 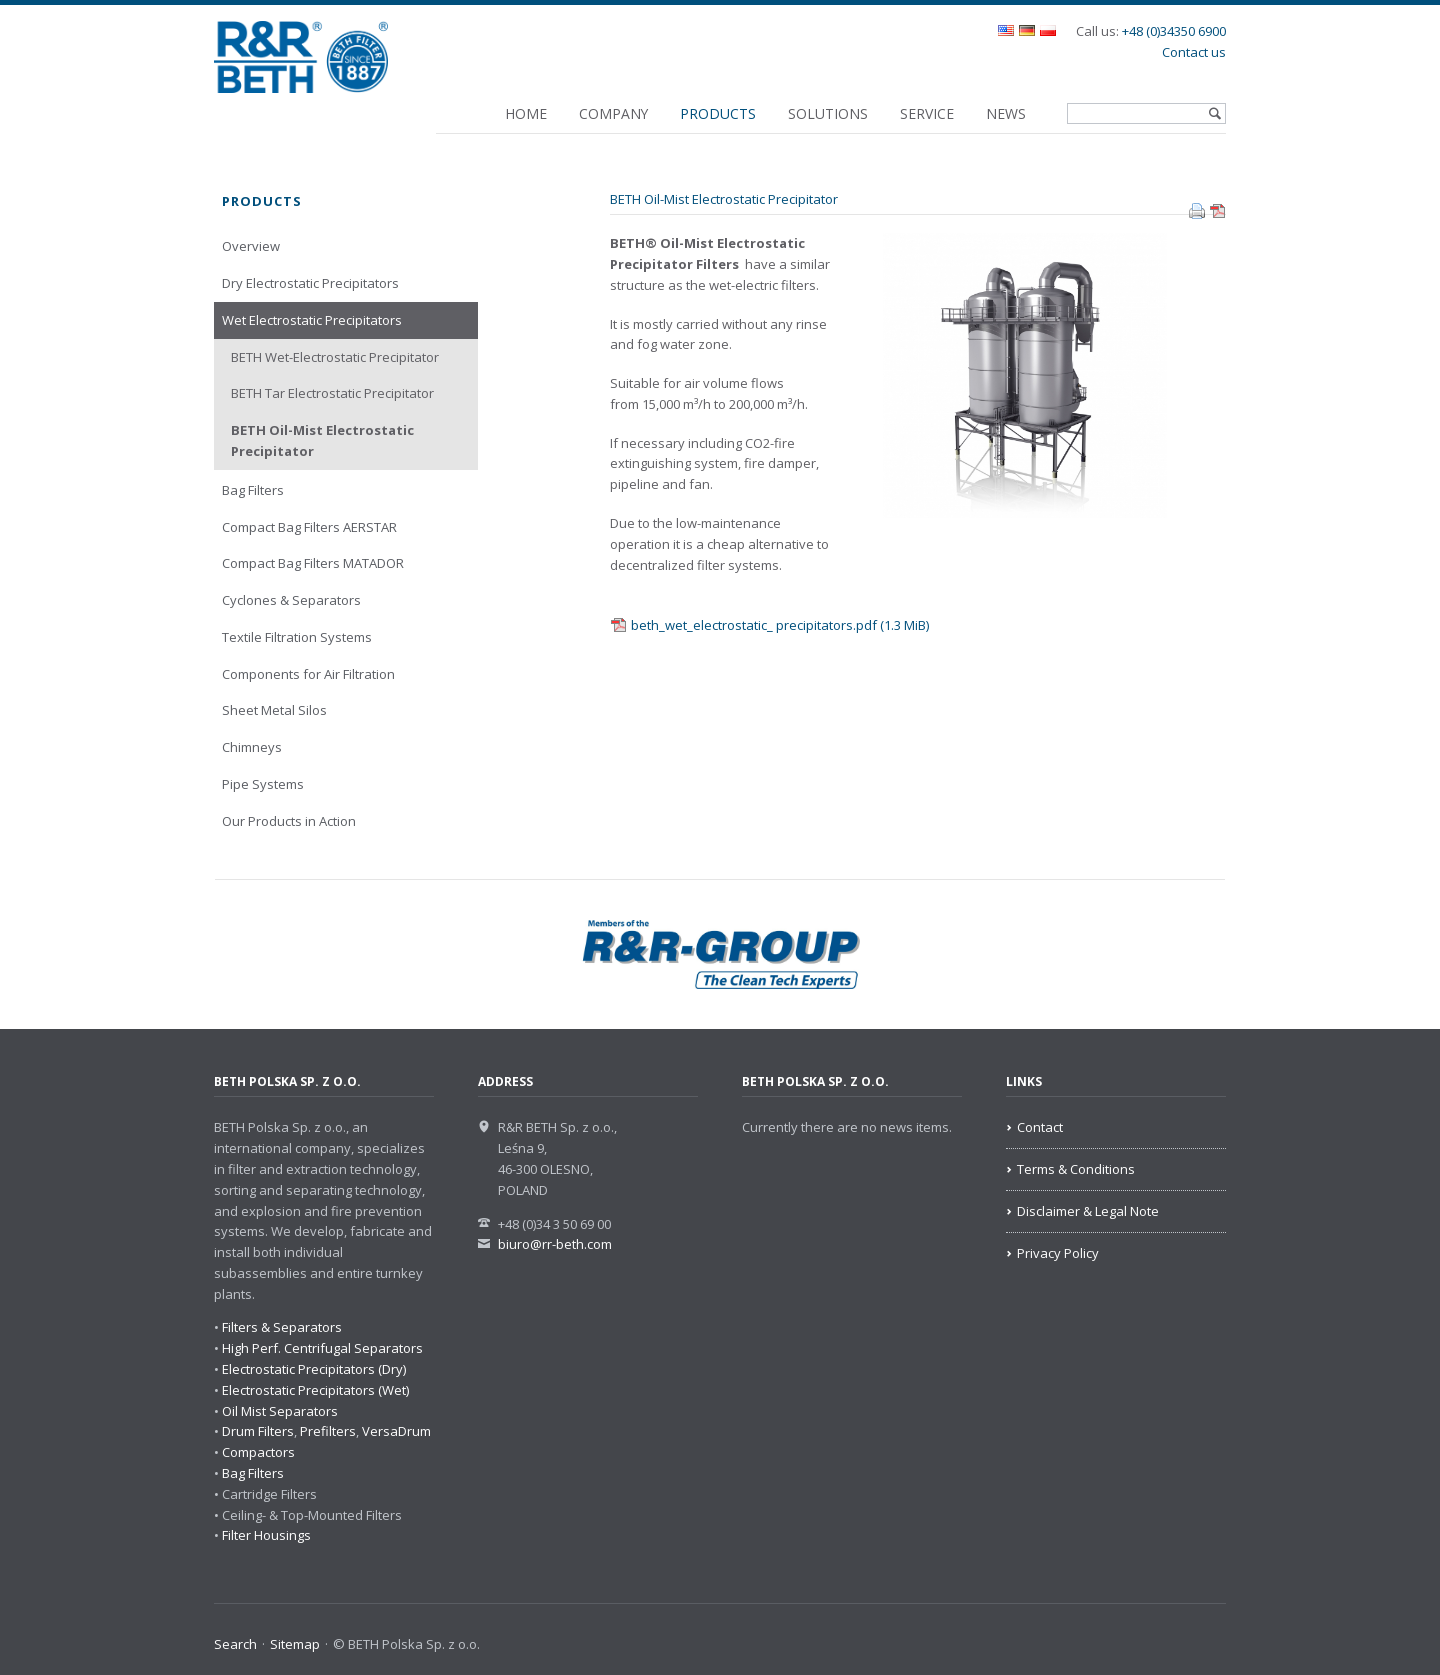 I want to click on Products, so click(x=718, y=113).